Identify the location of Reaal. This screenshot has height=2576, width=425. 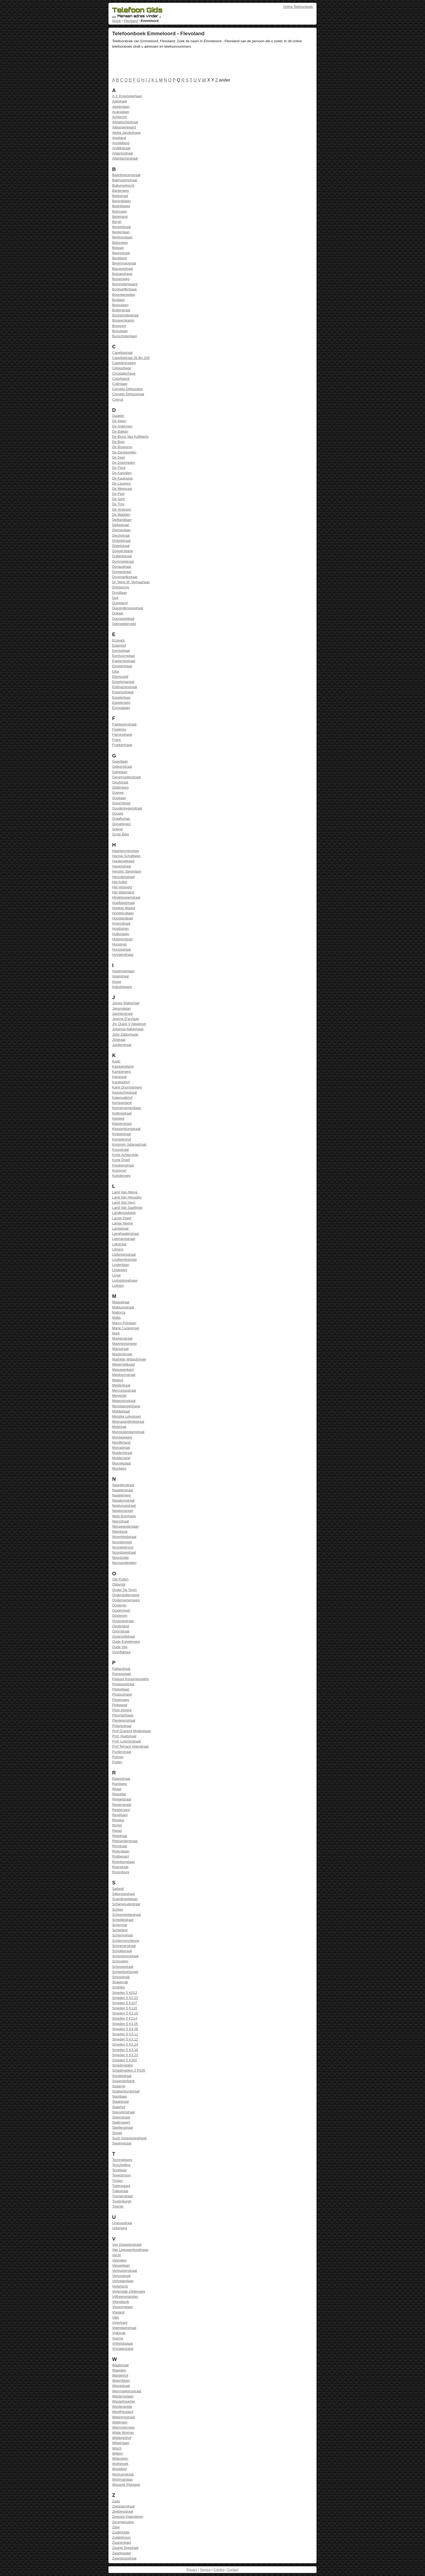
(116, 1789).